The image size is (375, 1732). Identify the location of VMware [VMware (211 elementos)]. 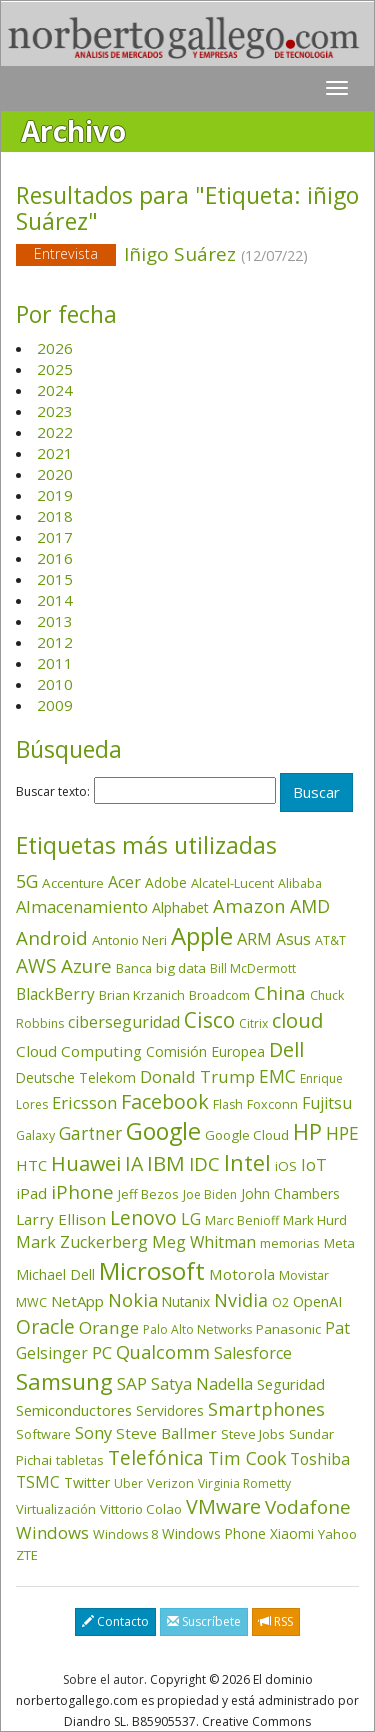
(223, 1506).